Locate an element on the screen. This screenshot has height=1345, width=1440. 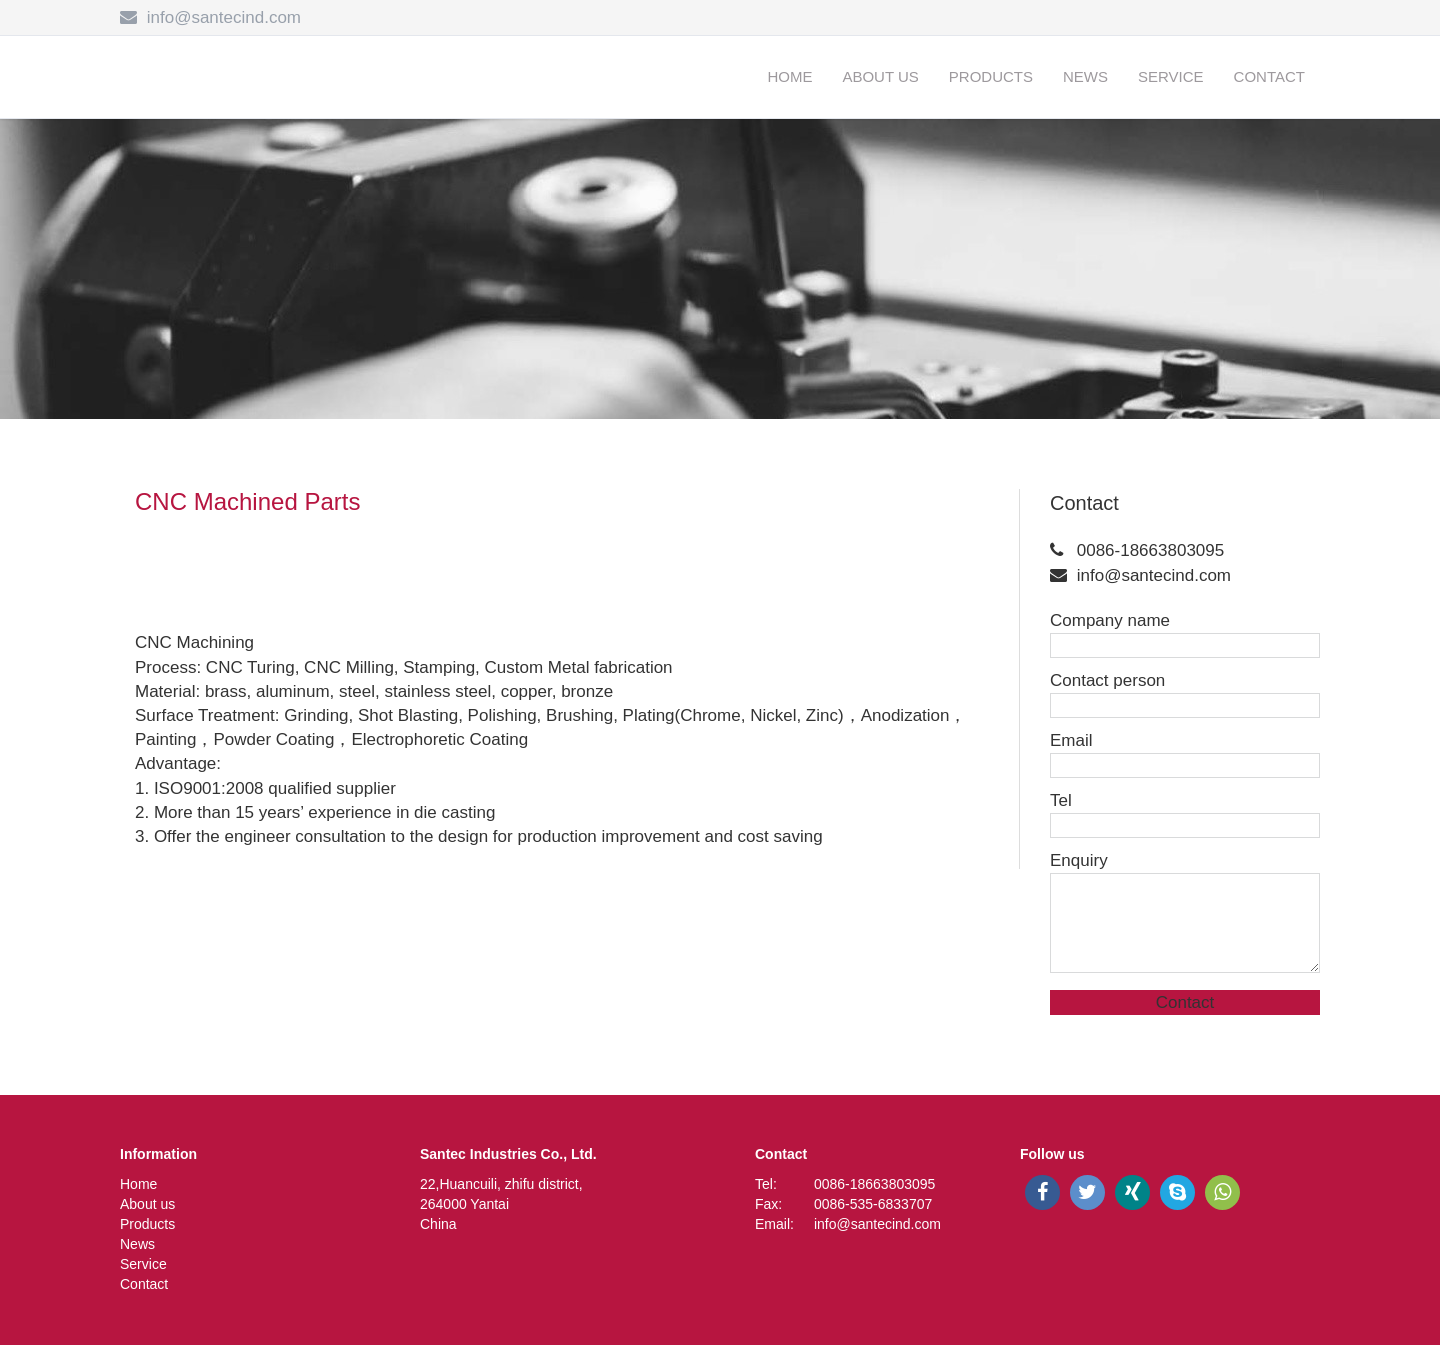
News is located at coordinates (1085, 76).